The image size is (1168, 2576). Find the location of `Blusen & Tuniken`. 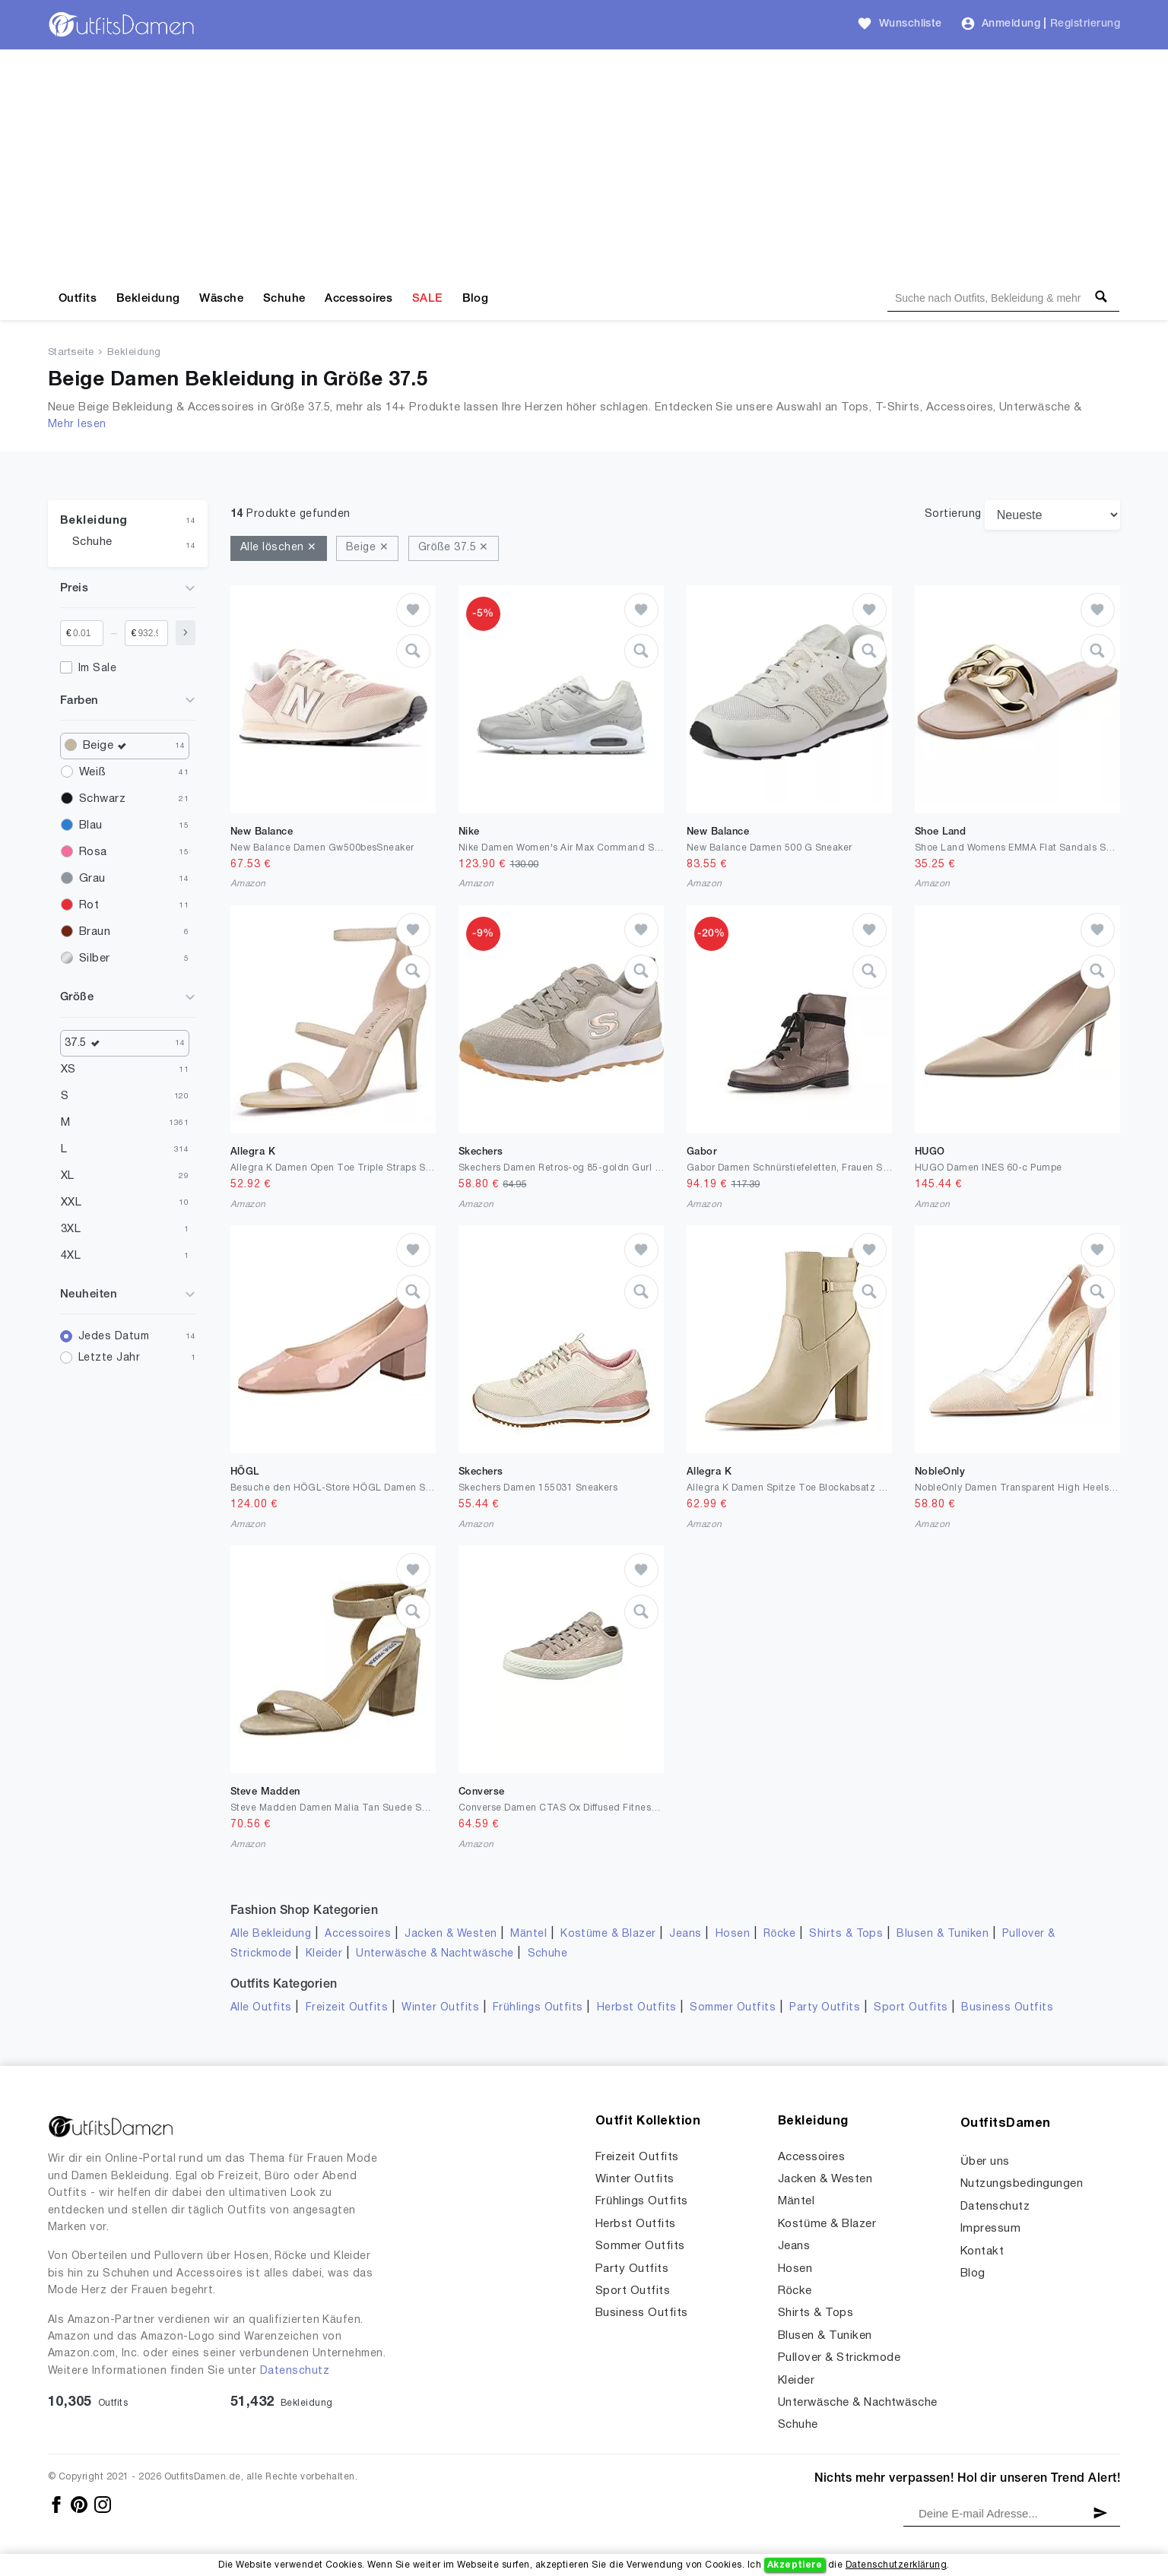

Blusen & Tuniken is located at coordinates (943, 1934).